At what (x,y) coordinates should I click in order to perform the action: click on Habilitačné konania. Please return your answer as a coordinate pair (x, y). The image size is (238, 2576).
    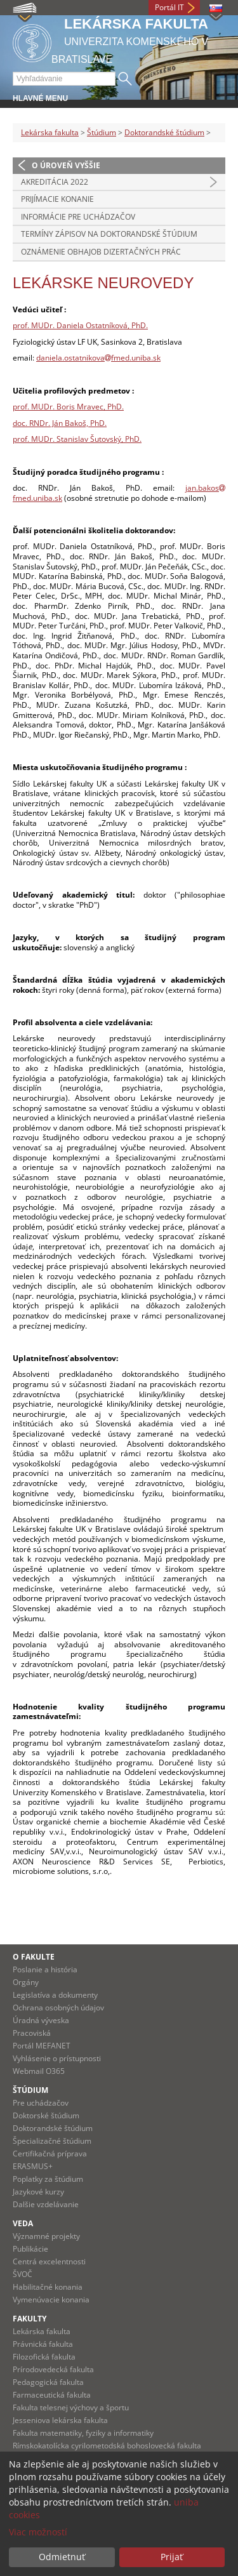
    Looking at the image, I should click on (48, 2286).